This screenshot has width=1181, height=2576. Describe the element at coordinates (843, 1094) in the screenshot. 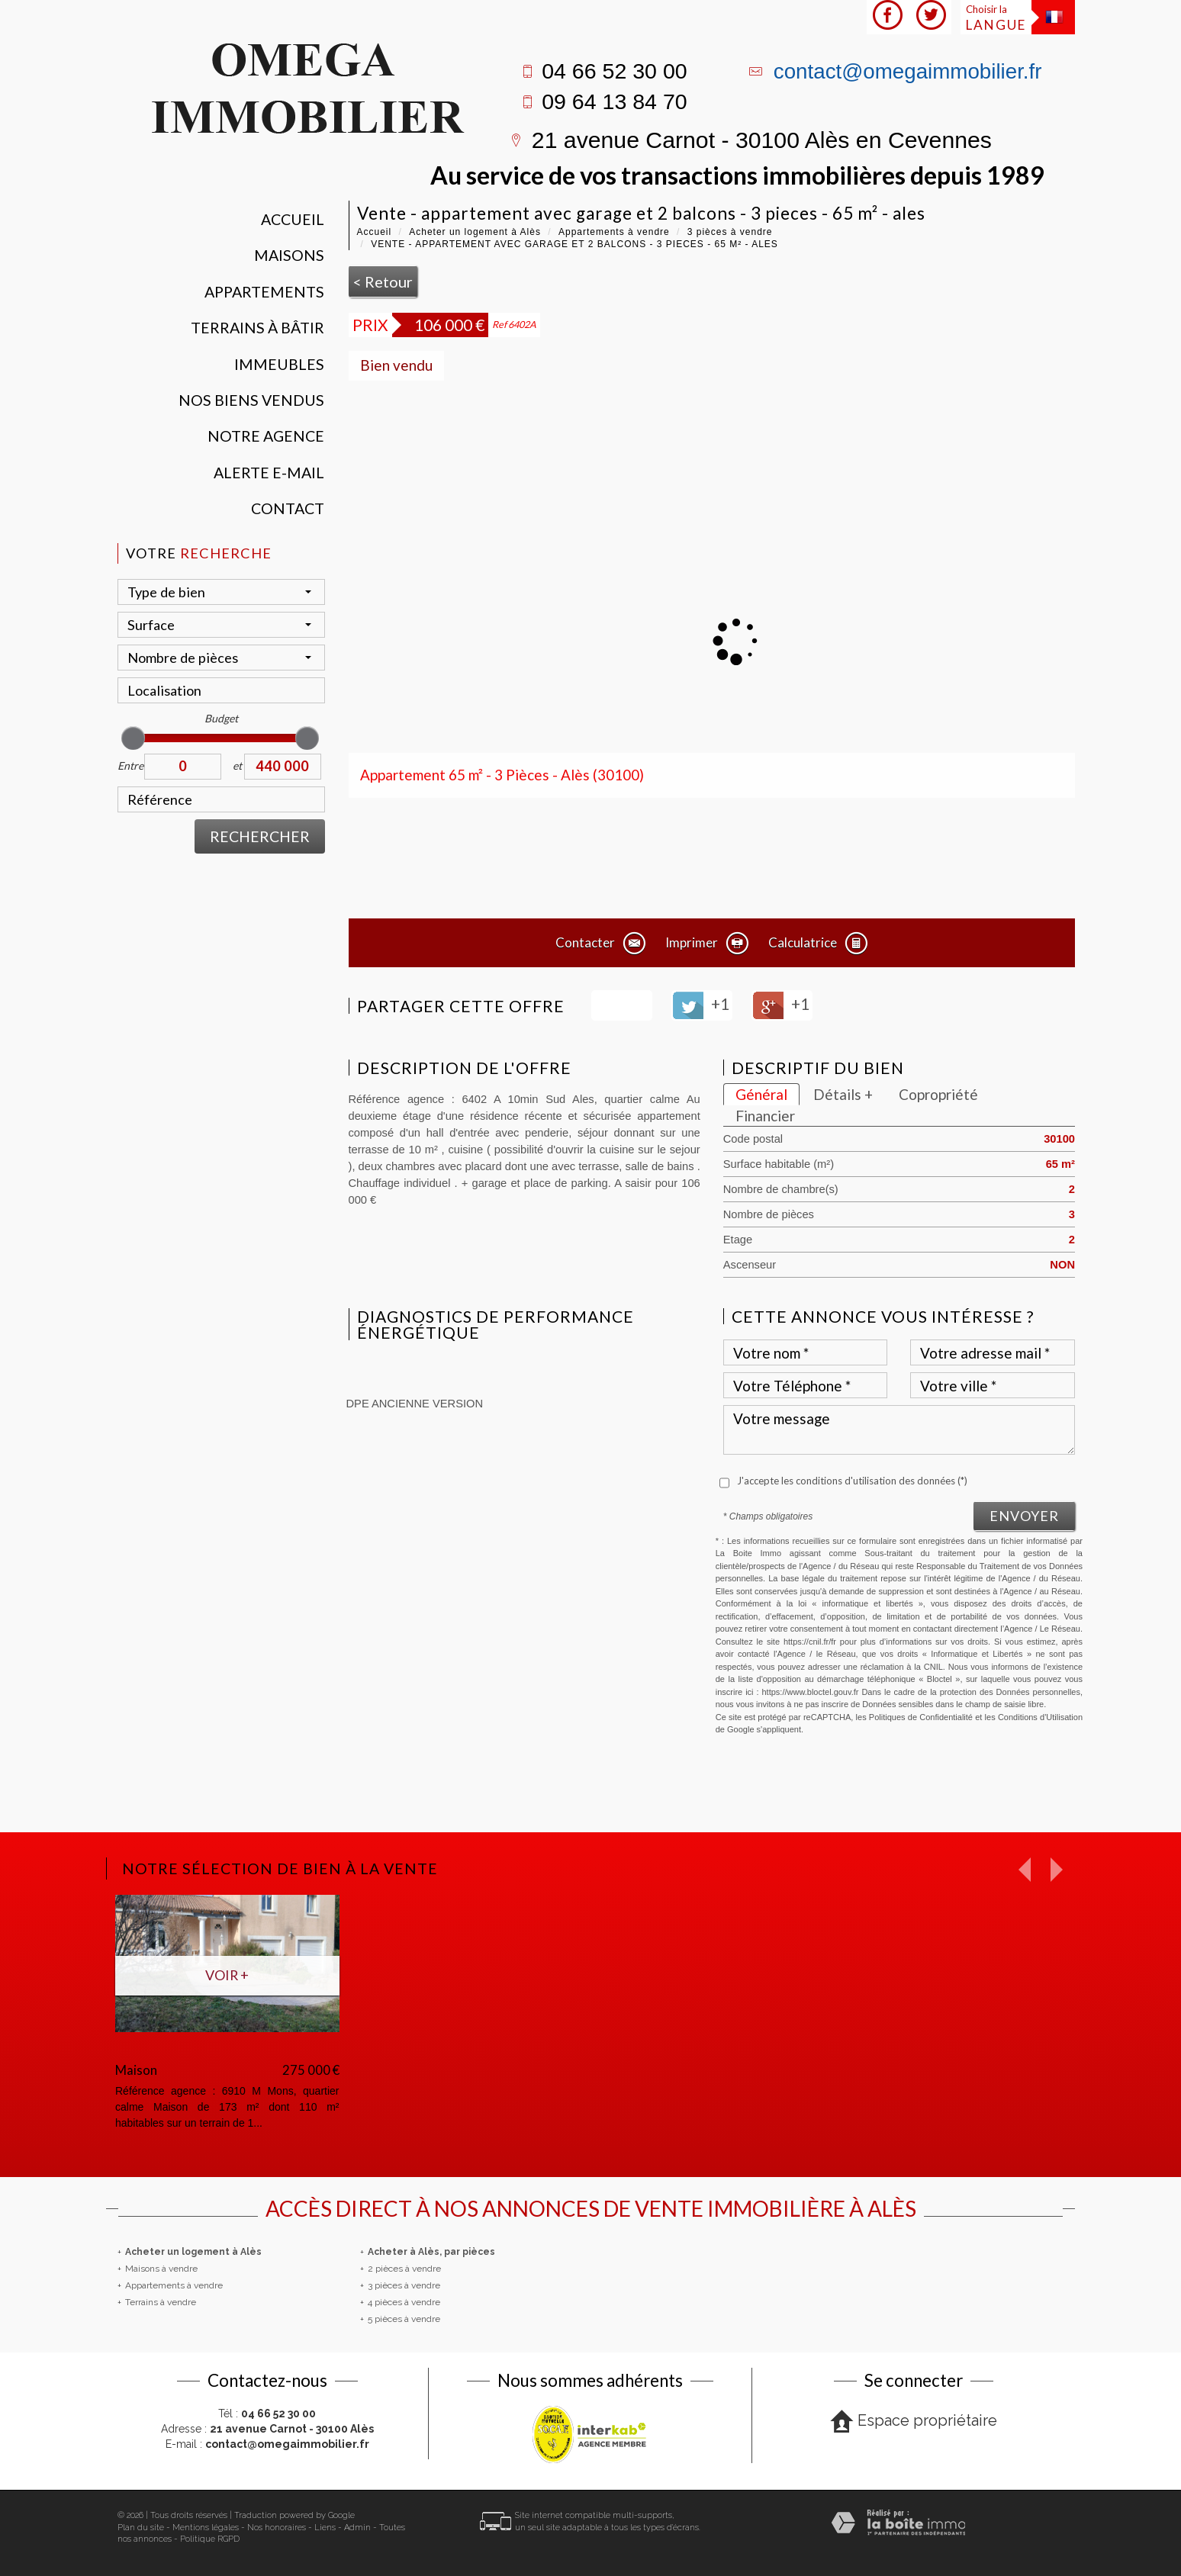

I see `Détails +` at that location.